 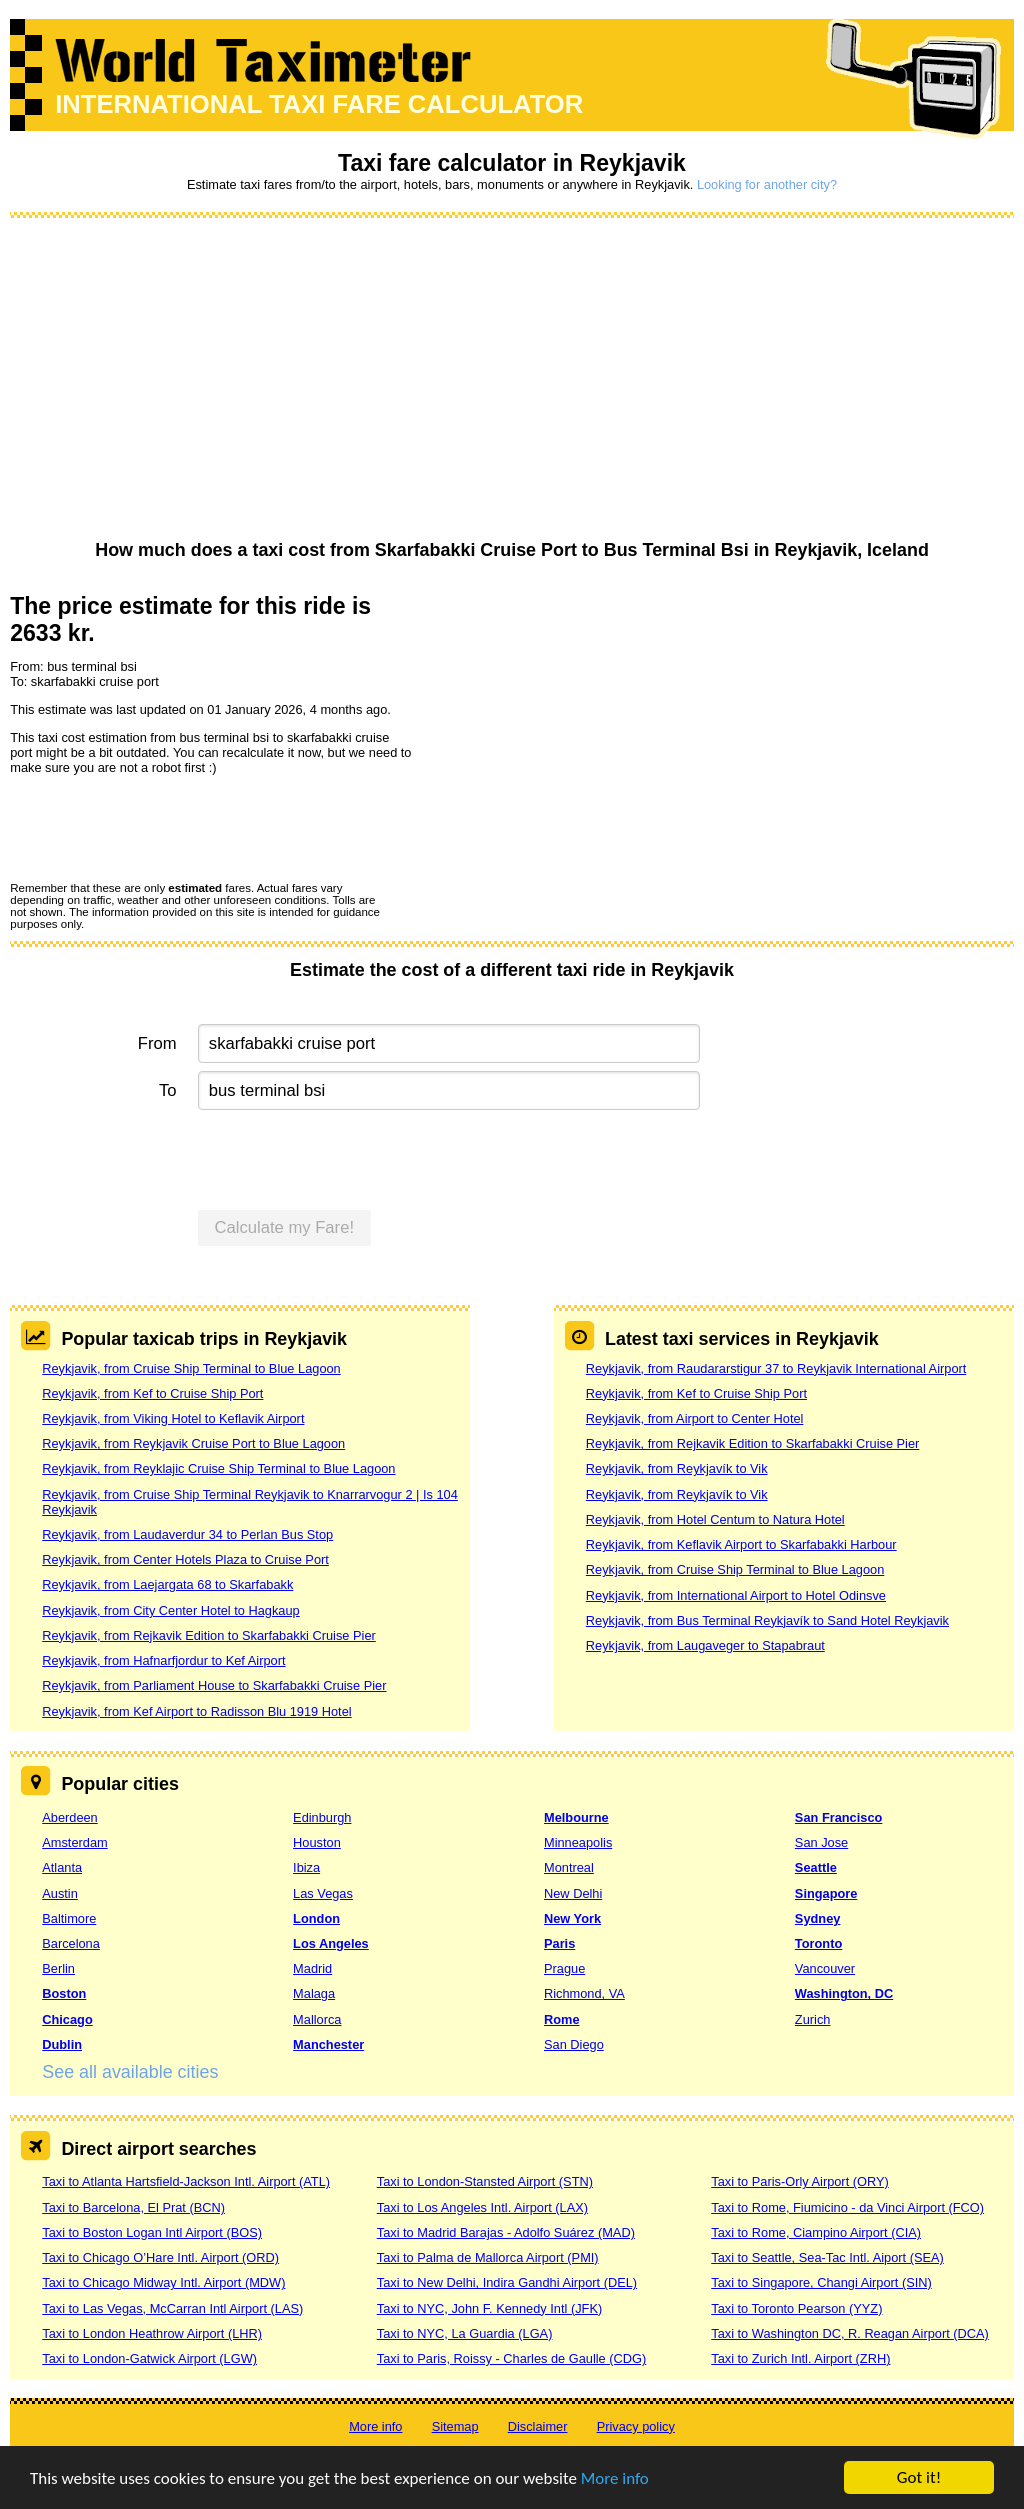 What do you see at coordinates (60, 1893) in the screenshot?
I see `Austin` at bounding box center [60, 1893].